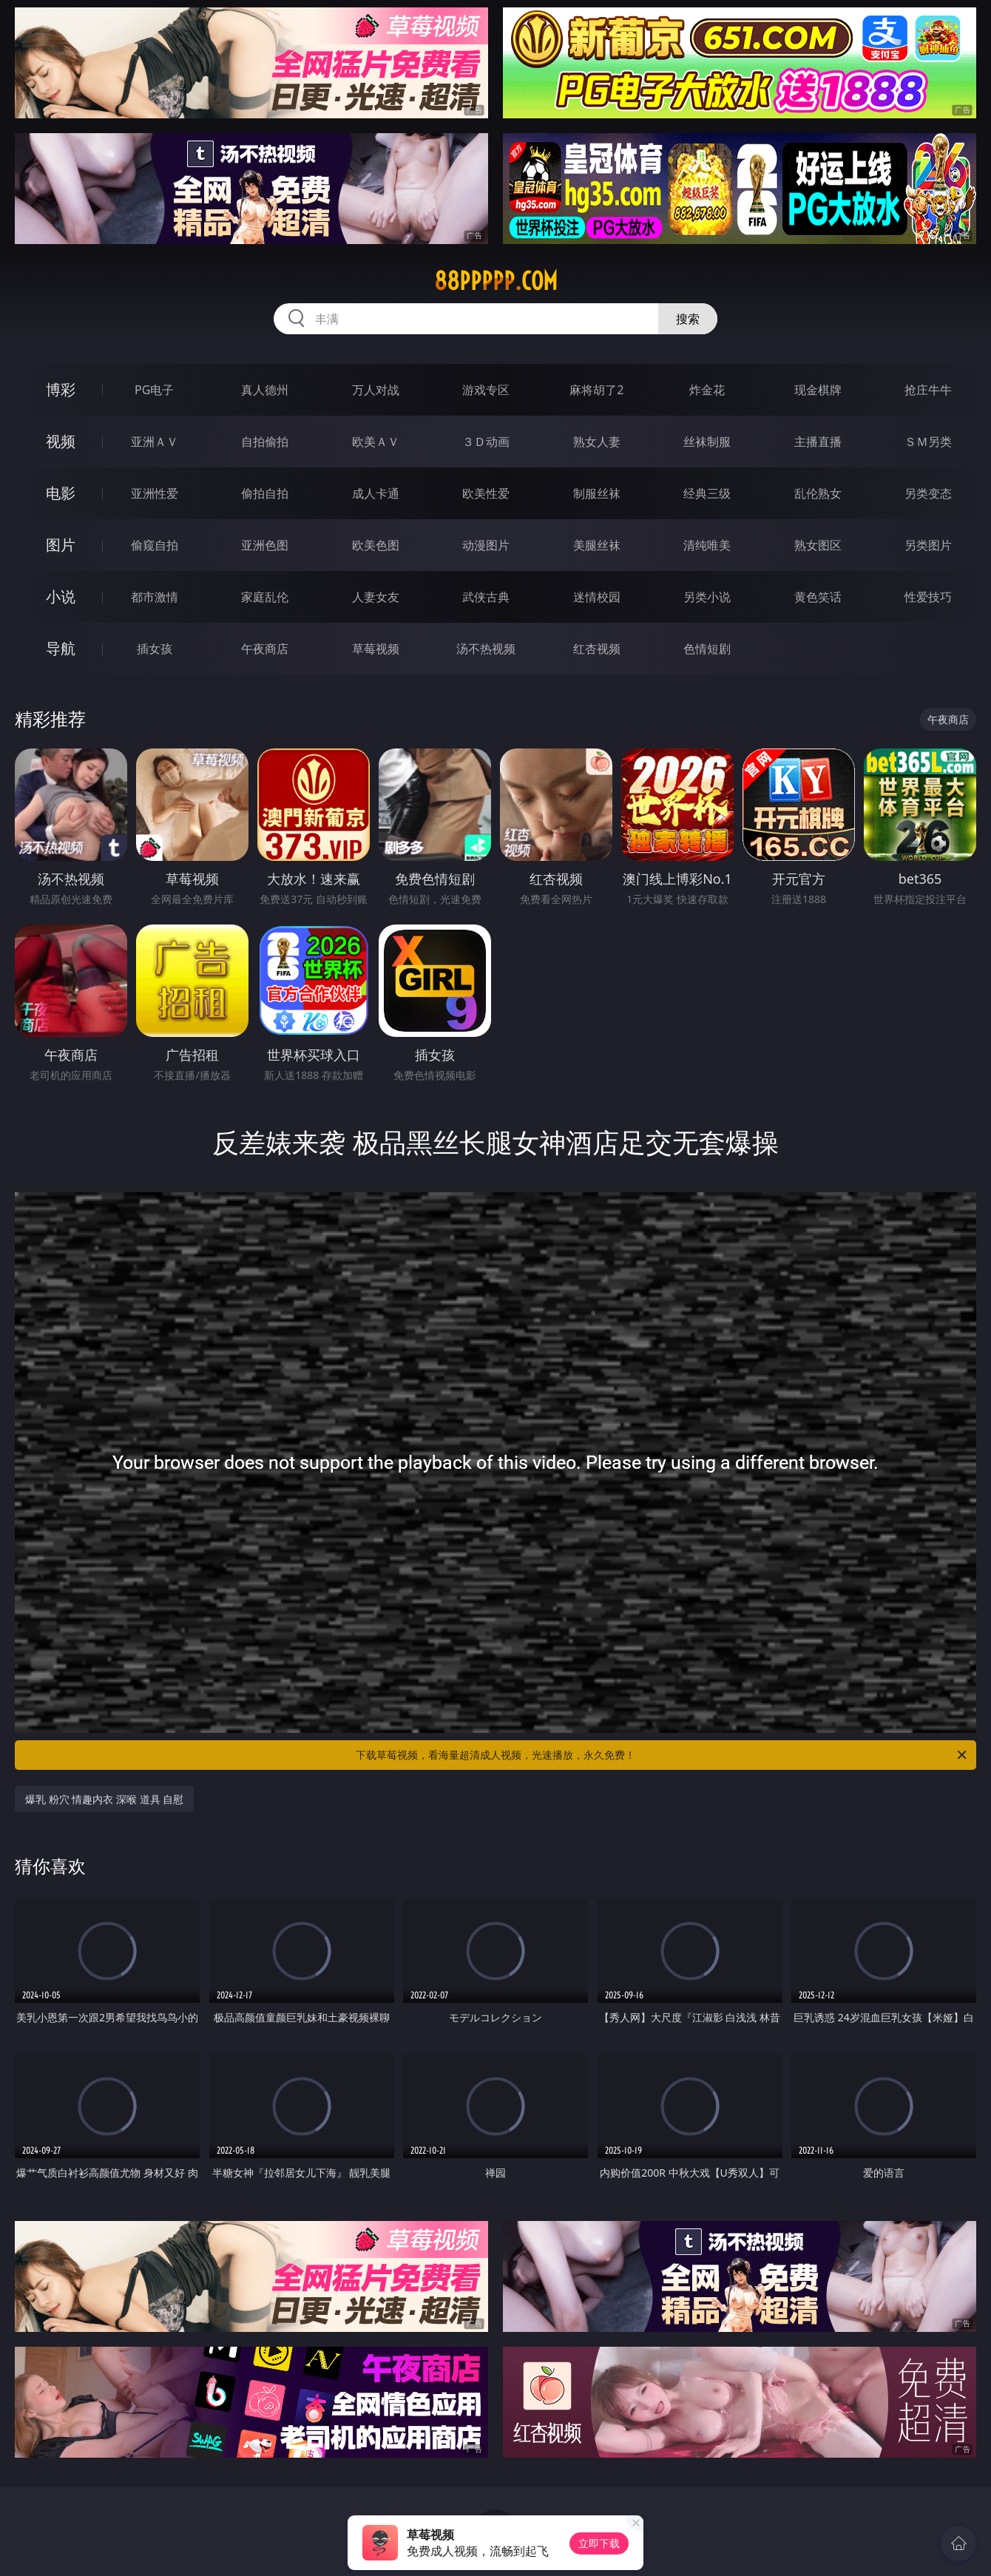 The height and width of the screenshot is (2576, 991). I want to click on 真人德州, so click(264, 390).